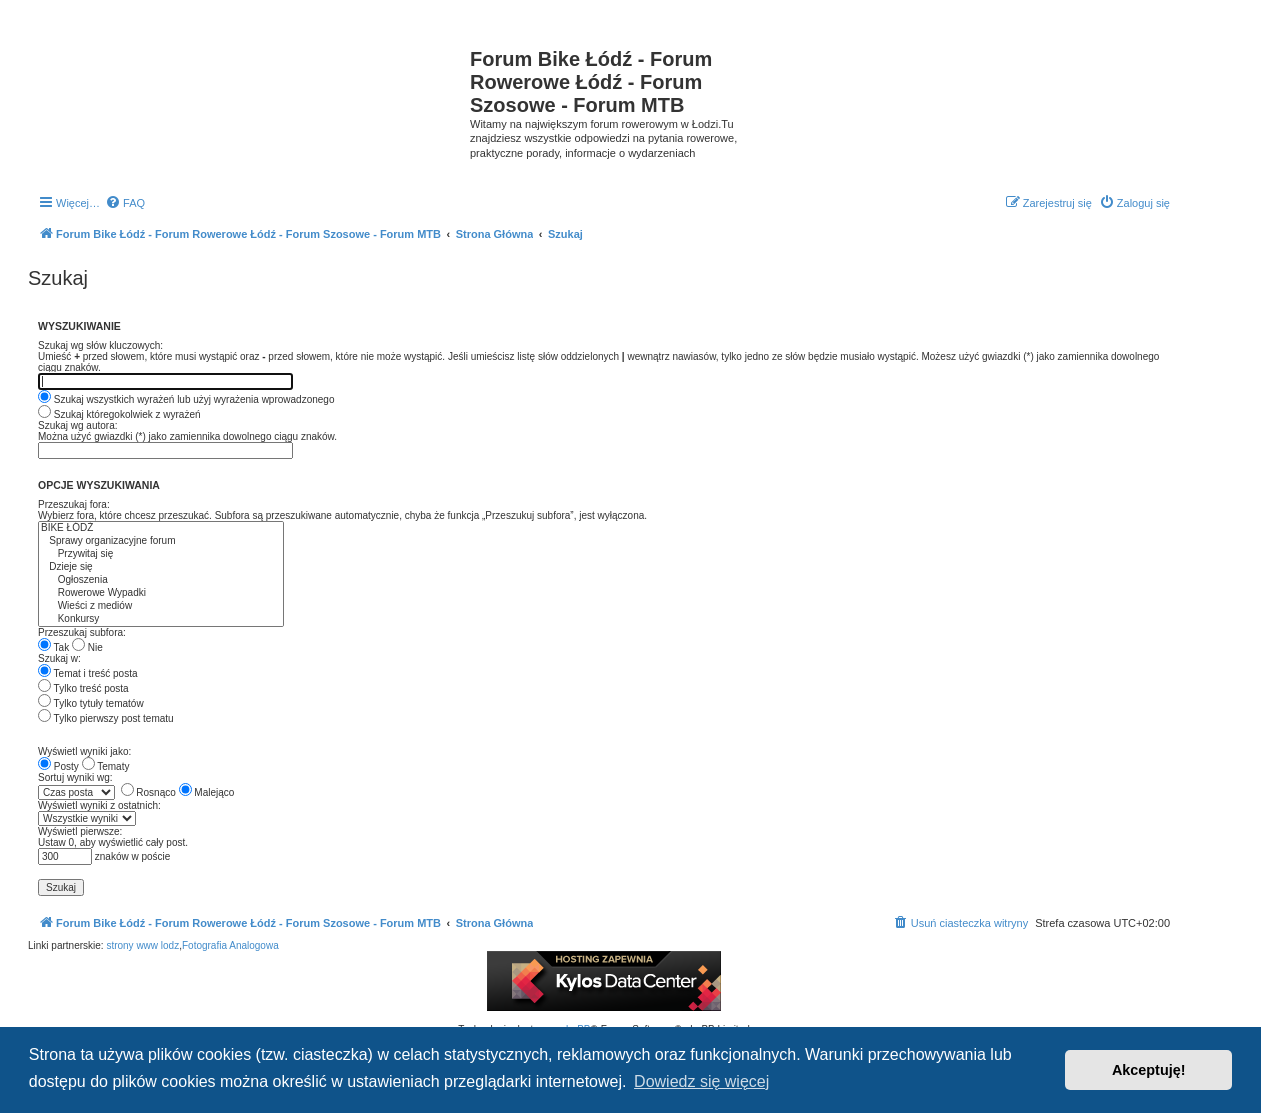  Describe the element at coordinates (87, 647) in the screenshot. I see `Nie` at that location.